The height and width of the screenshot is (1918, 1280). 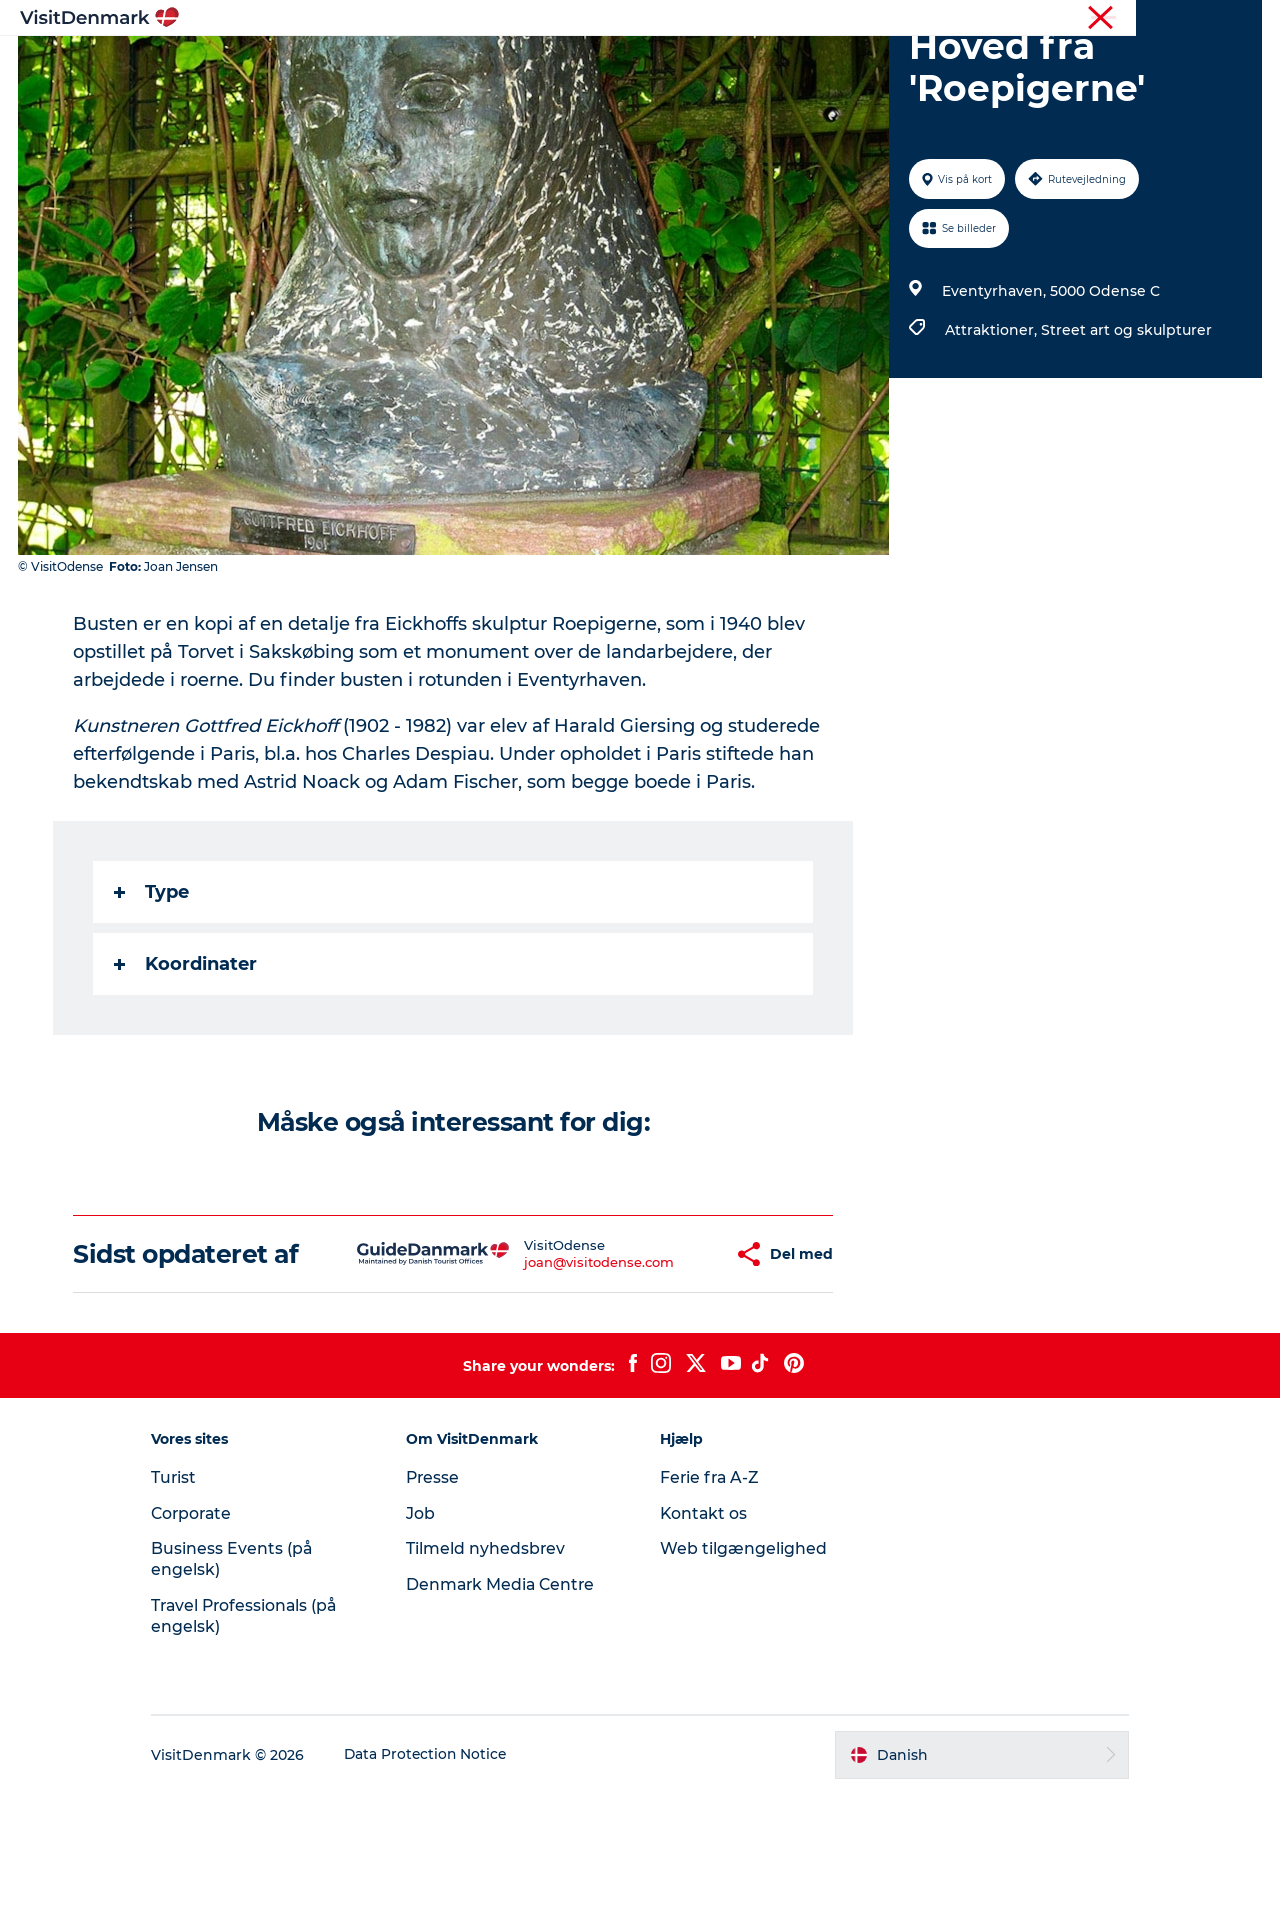 I want to click on [button], so click(x=662, y=1364).